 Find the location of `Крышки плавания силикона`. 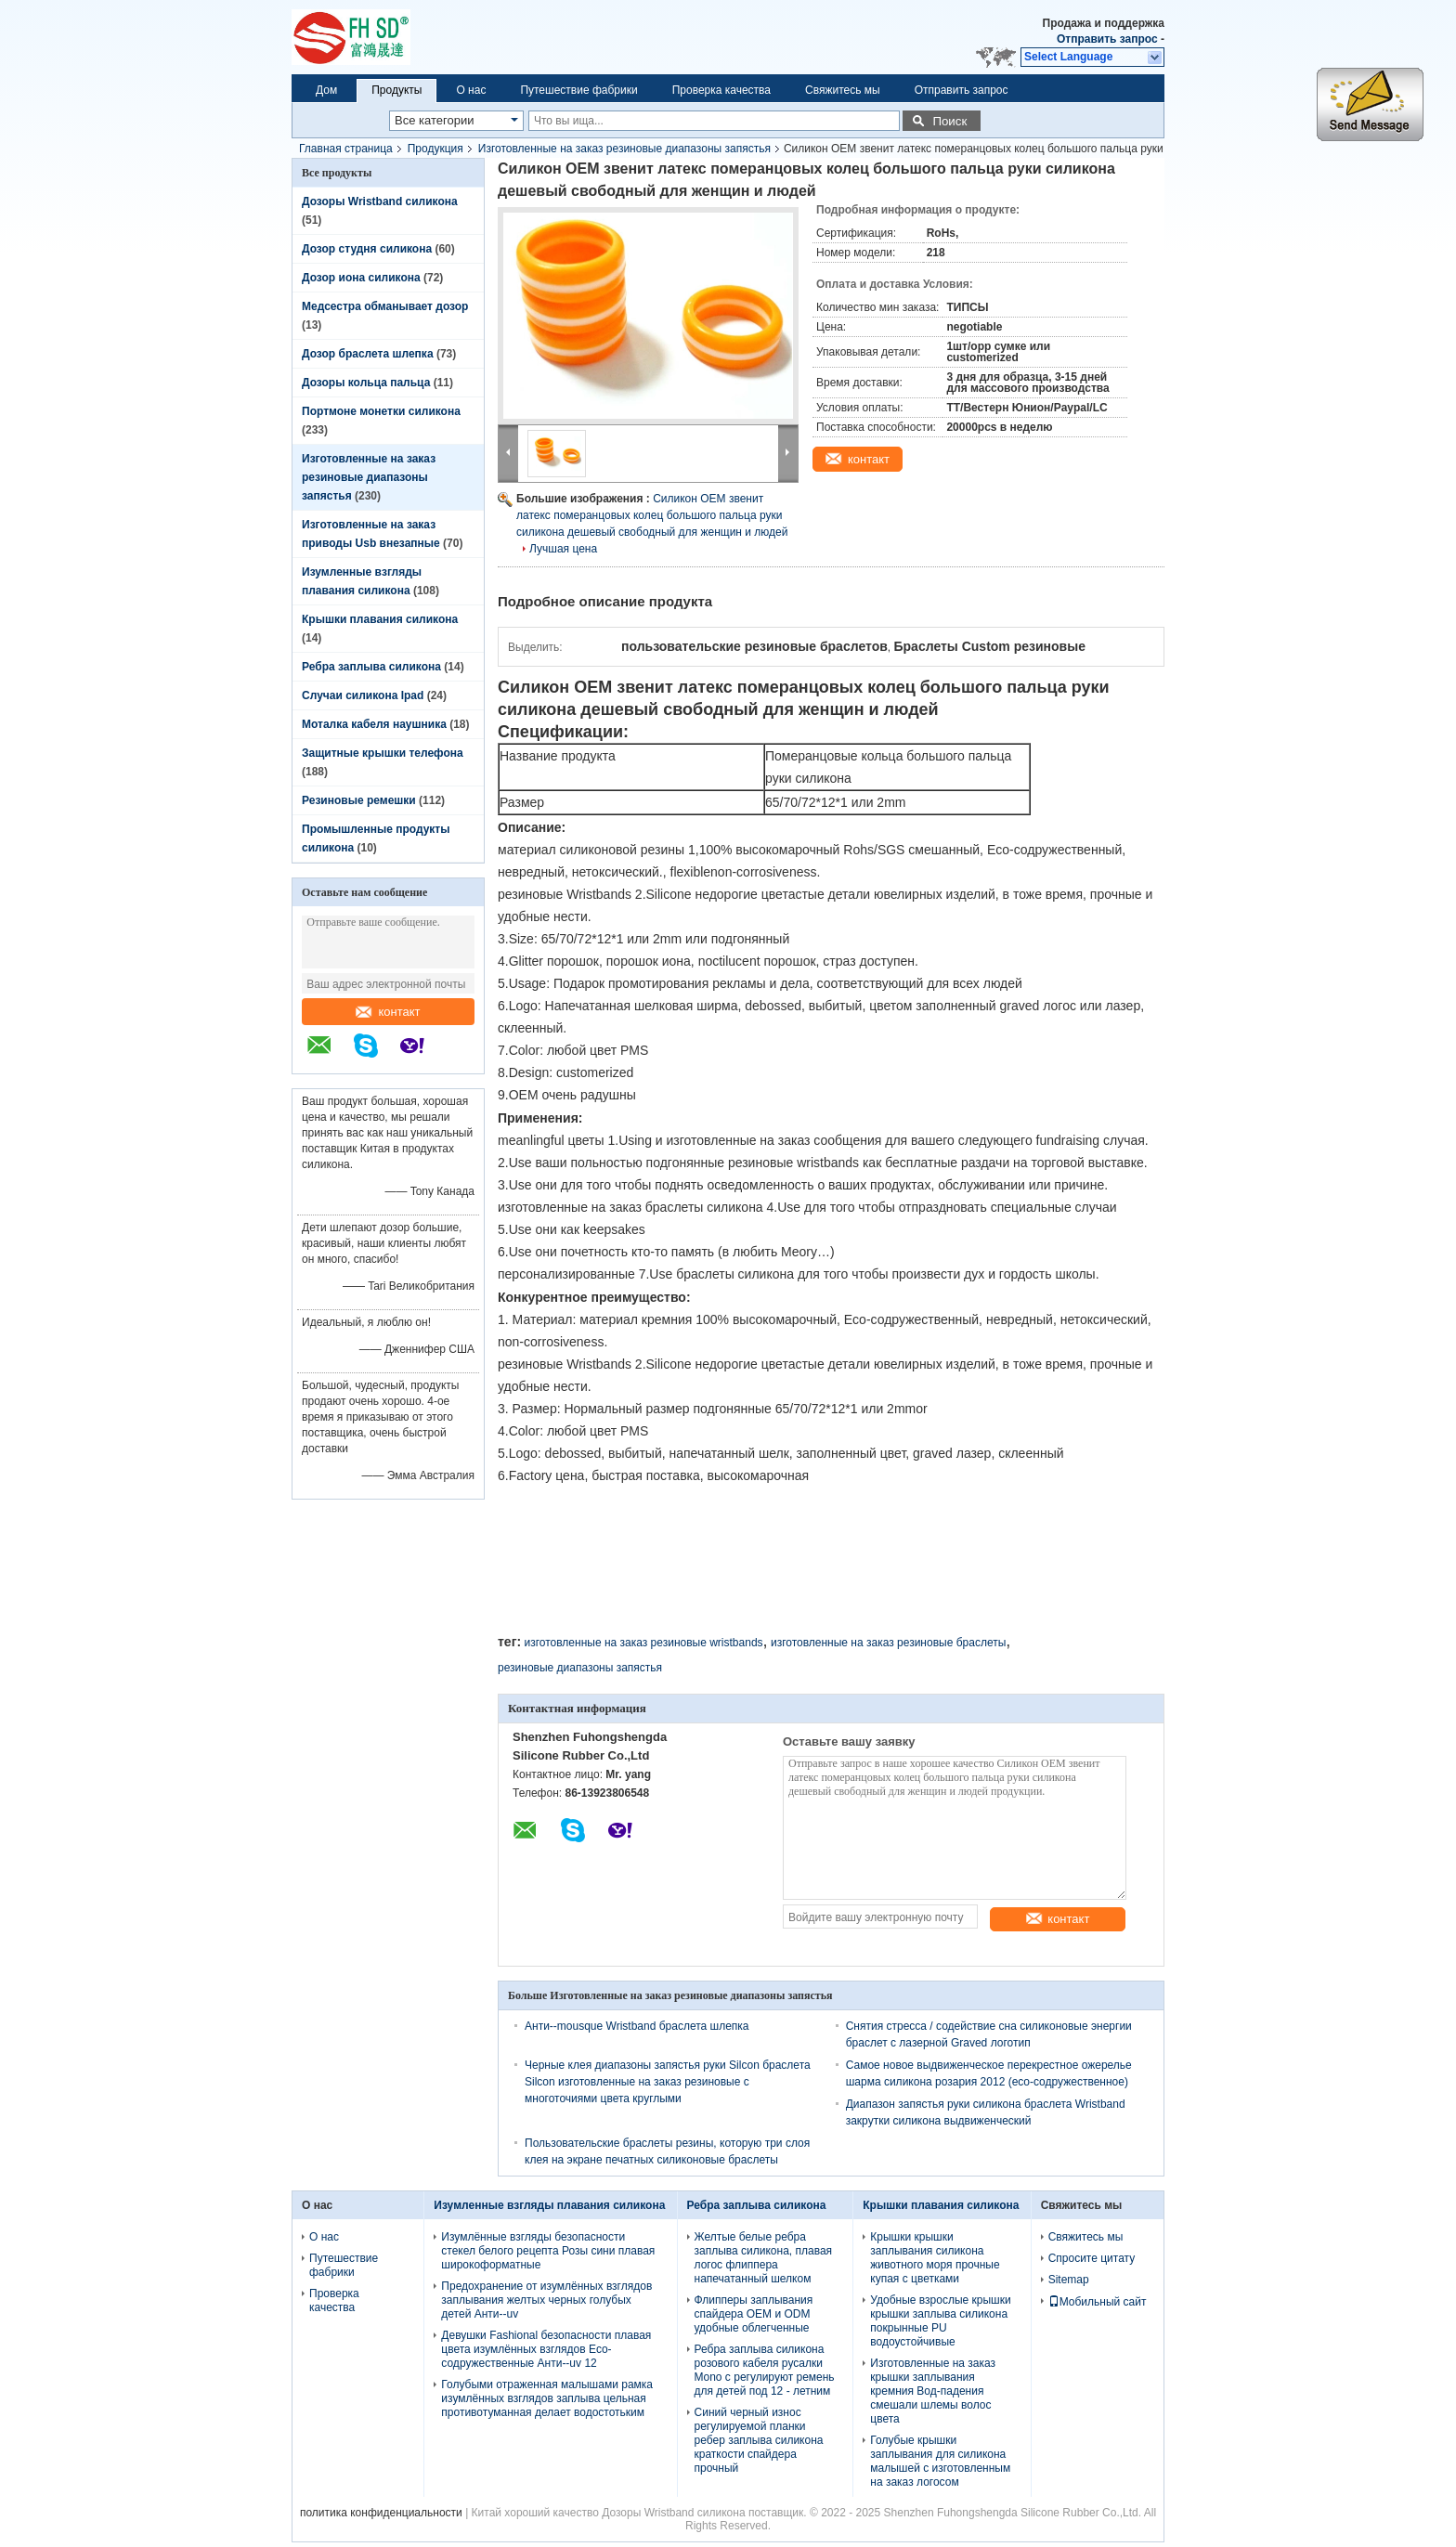

Крышки плавания силикона is located at coordinates (380, 619).